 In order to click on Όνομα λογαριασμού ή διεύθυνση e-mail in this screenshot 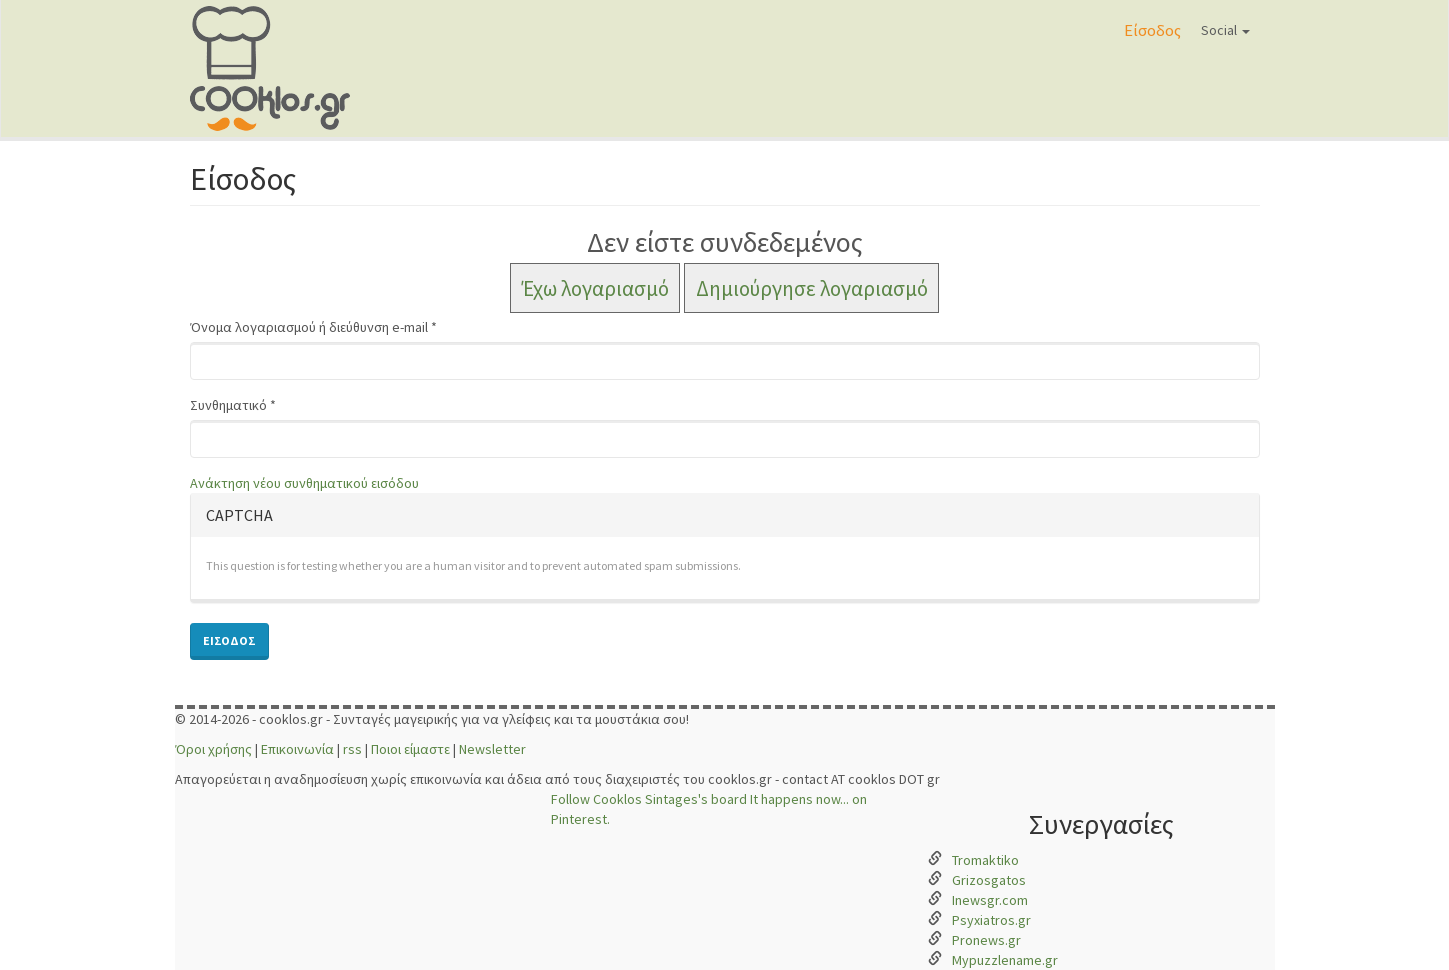, I will do `click(313, 327)`.